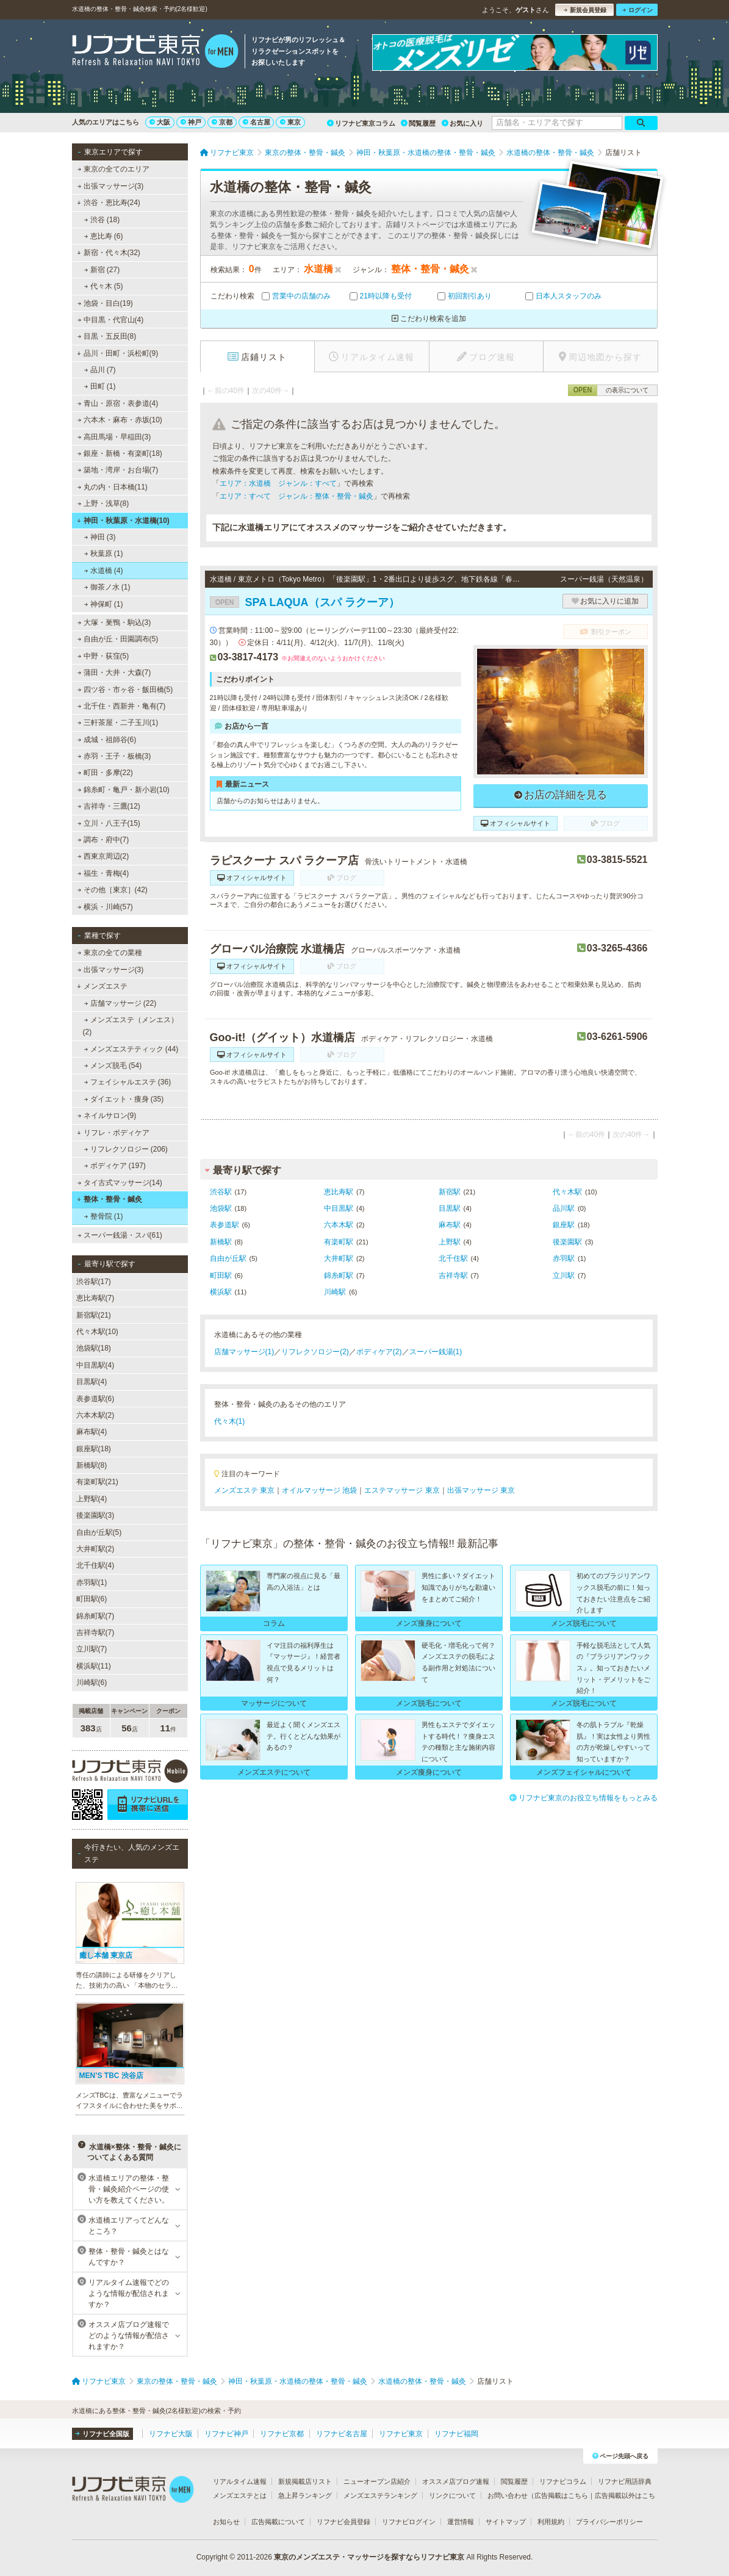 This screenshot has height=2576, width=729. I want to click on オススメ店ブログ速報, so click(455, 2481).